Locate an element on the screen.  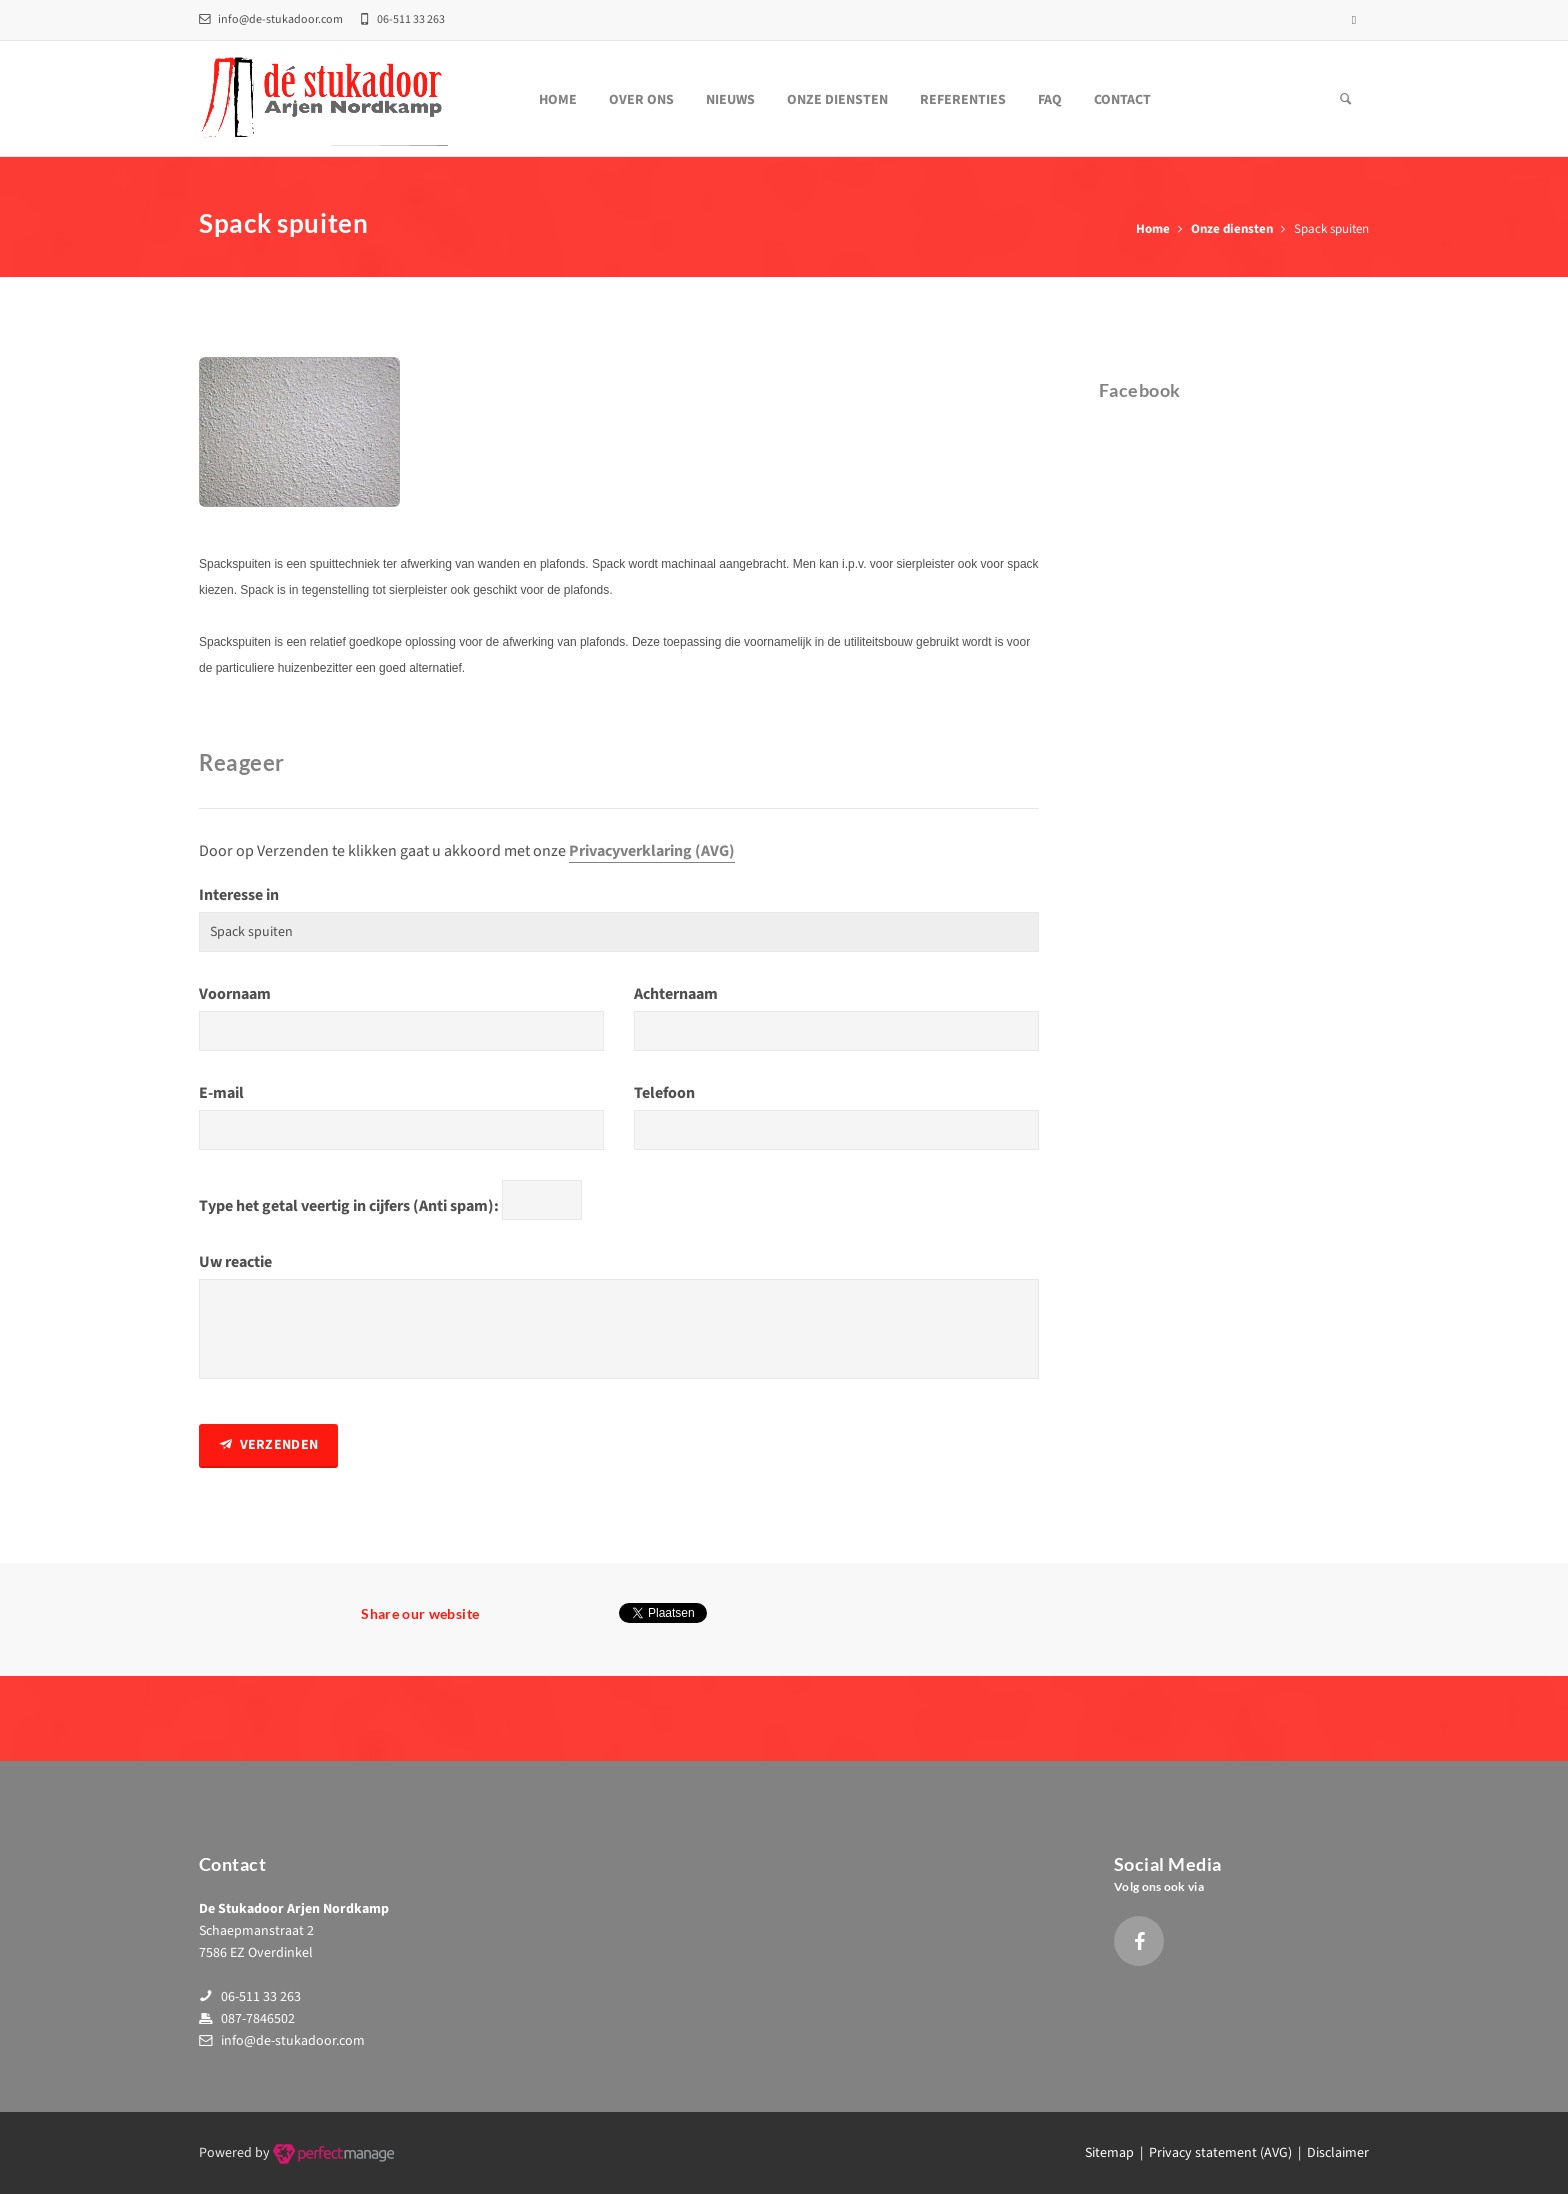
Referenties is located at coordinates (963, 100).